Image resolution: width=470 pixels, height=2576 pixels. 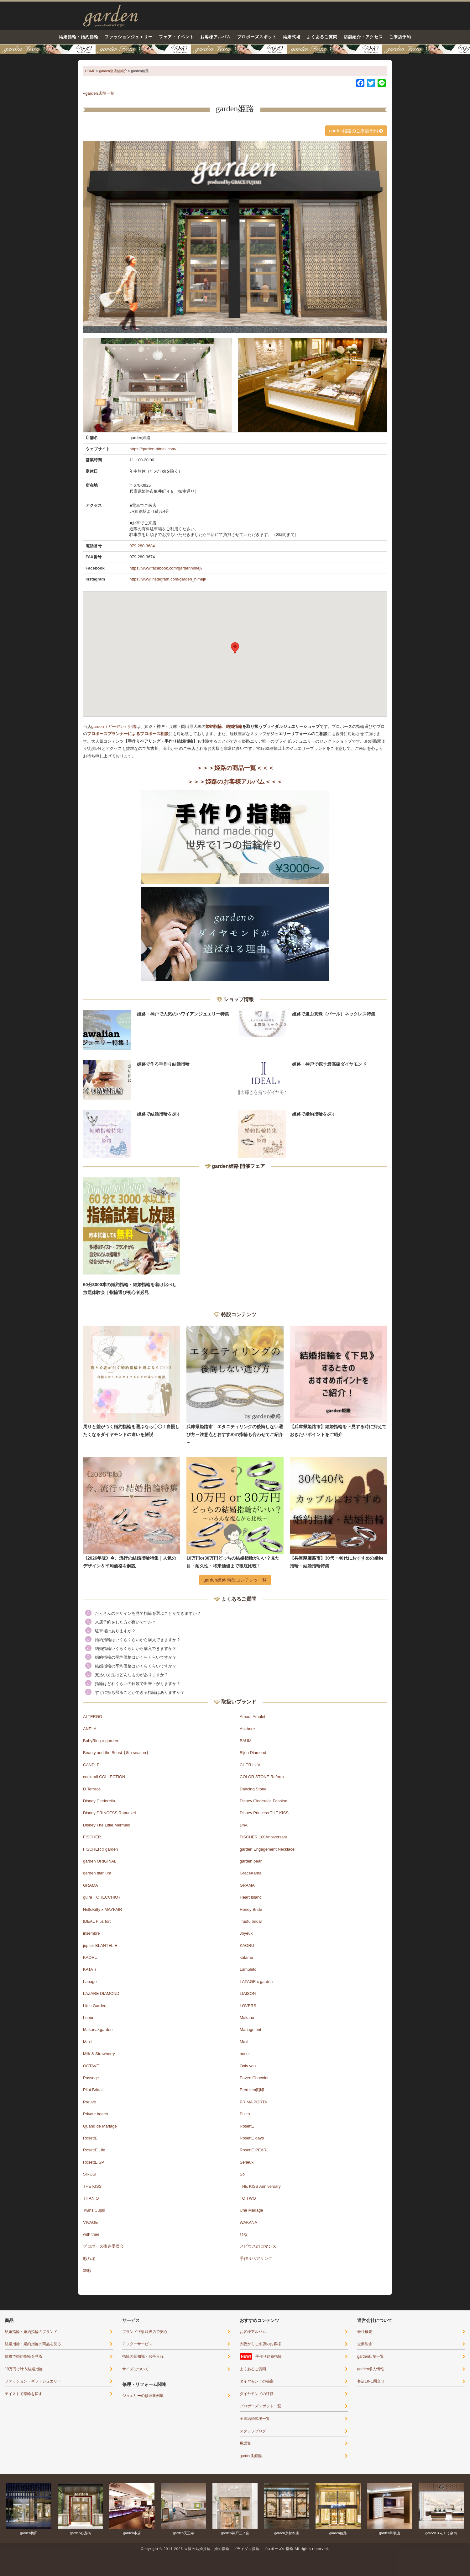 I want to click on 079-280-3684, so click(x=142, y=545).